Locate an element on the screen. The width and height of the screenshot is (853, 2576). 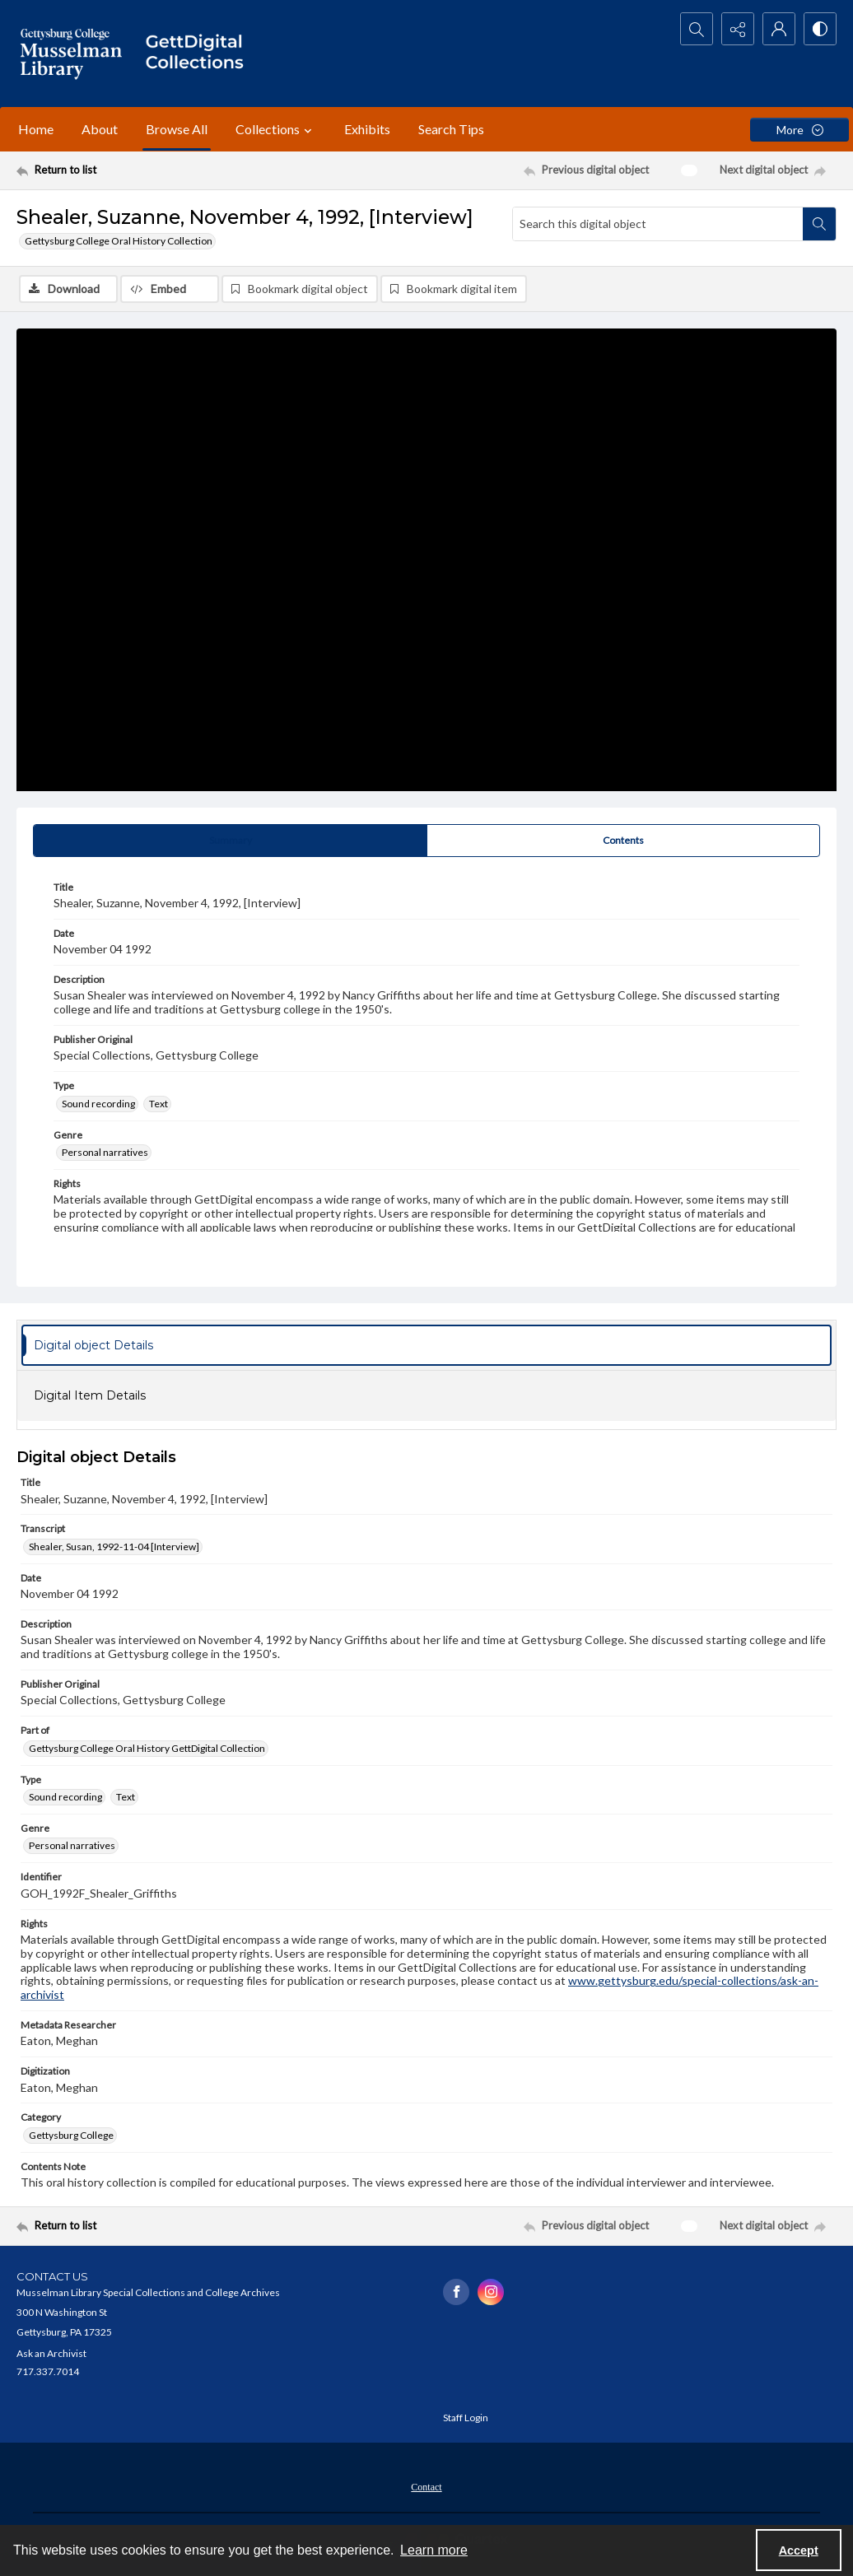
Search Tips is located at coordinates (451, 129).